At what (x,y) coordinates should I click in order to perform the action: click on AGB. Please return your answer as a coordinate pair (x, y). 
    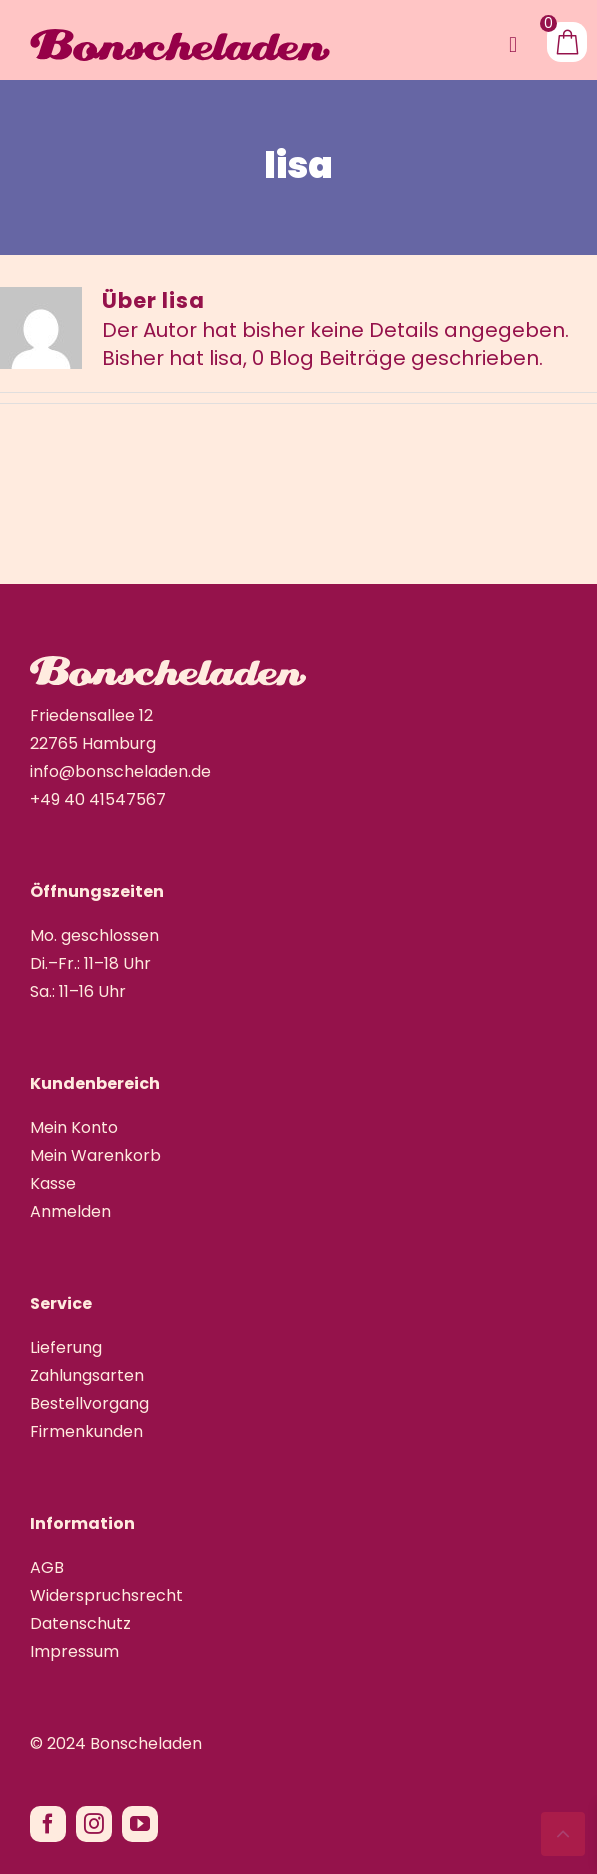
    Looking at the image, I should click on (47, 1567).